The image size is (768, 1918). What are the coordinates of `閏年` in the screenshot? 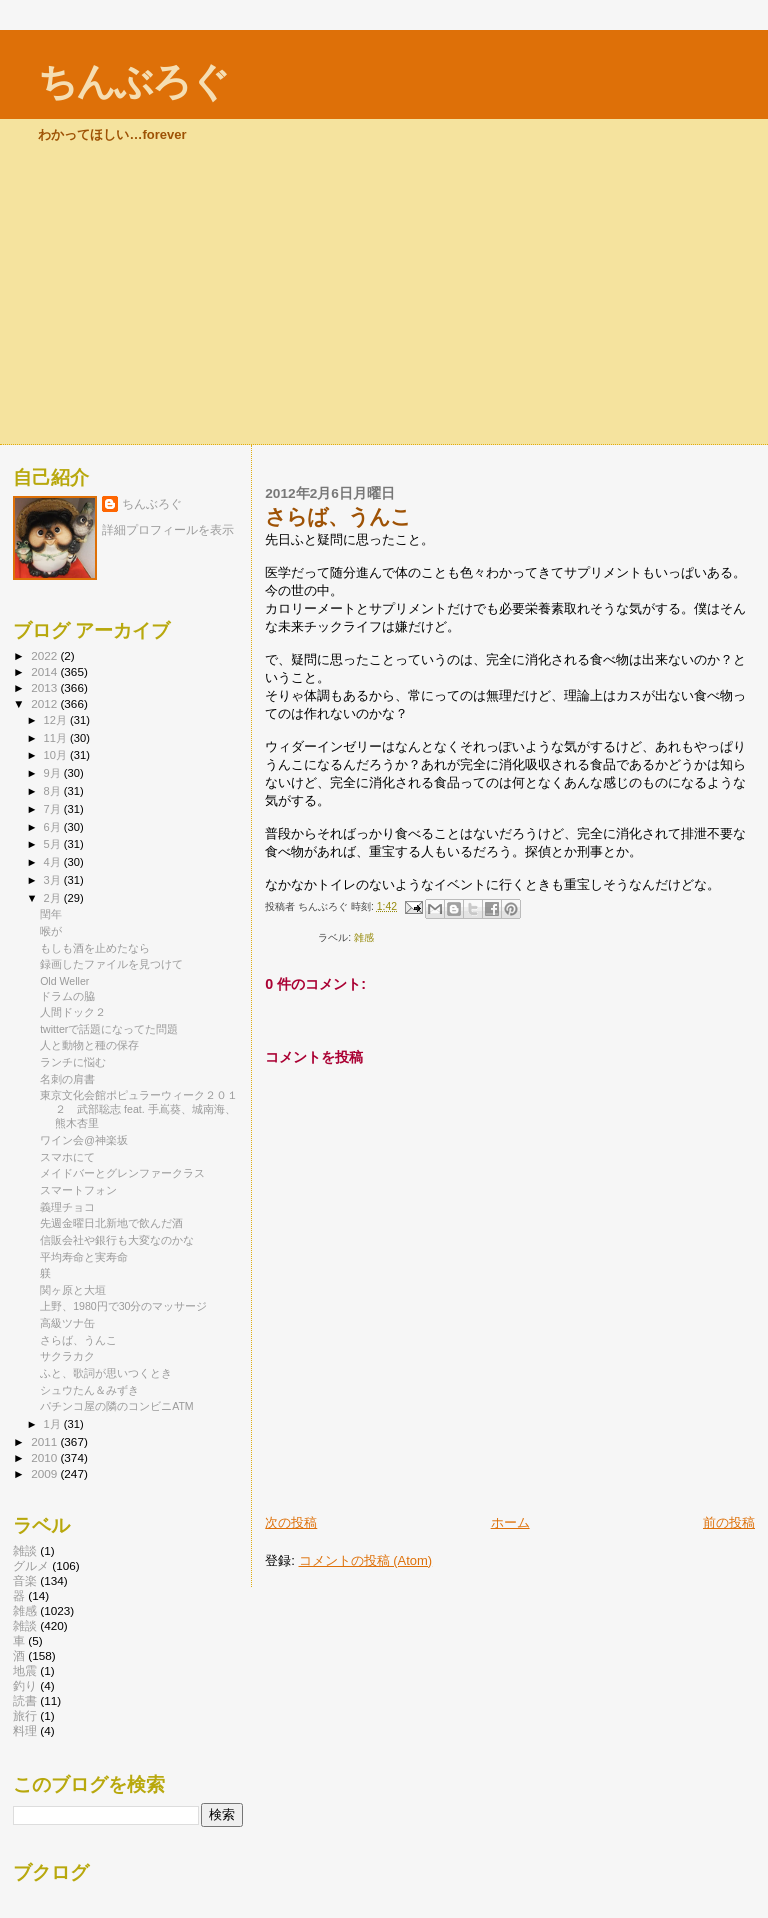 It's located at (51, 914).